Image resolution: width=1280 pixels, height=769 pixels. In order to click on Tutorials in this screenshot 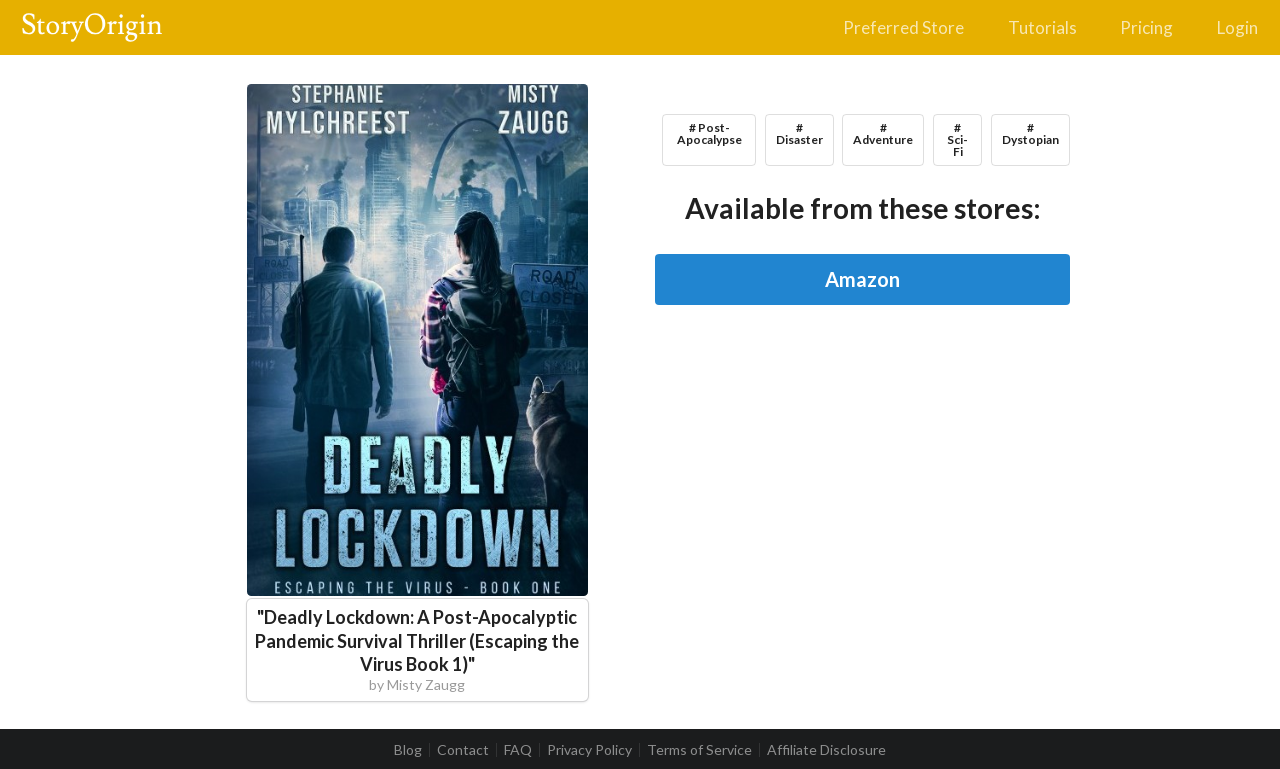, I will do `click(1042, 27)`.